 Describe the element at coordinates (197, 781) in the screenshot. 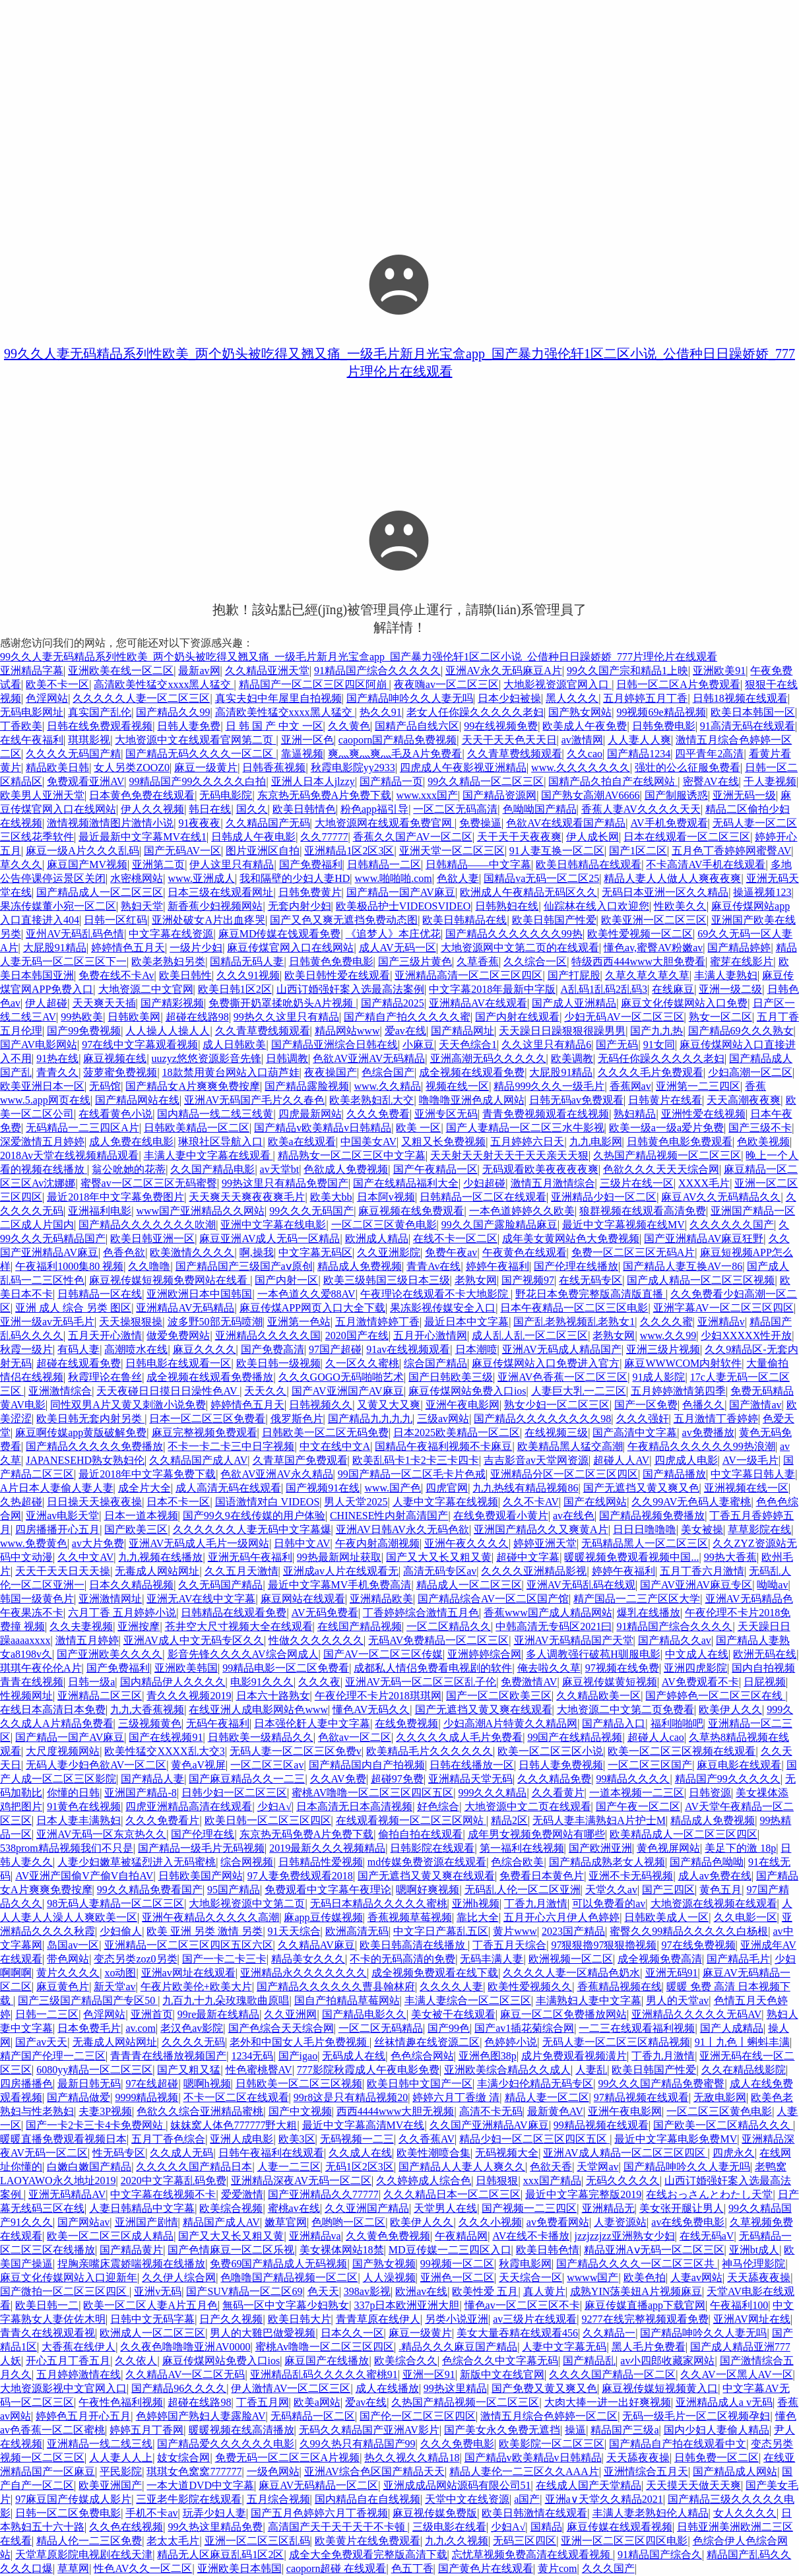

I see `99精品国产99久久久久久白拍` at that location.